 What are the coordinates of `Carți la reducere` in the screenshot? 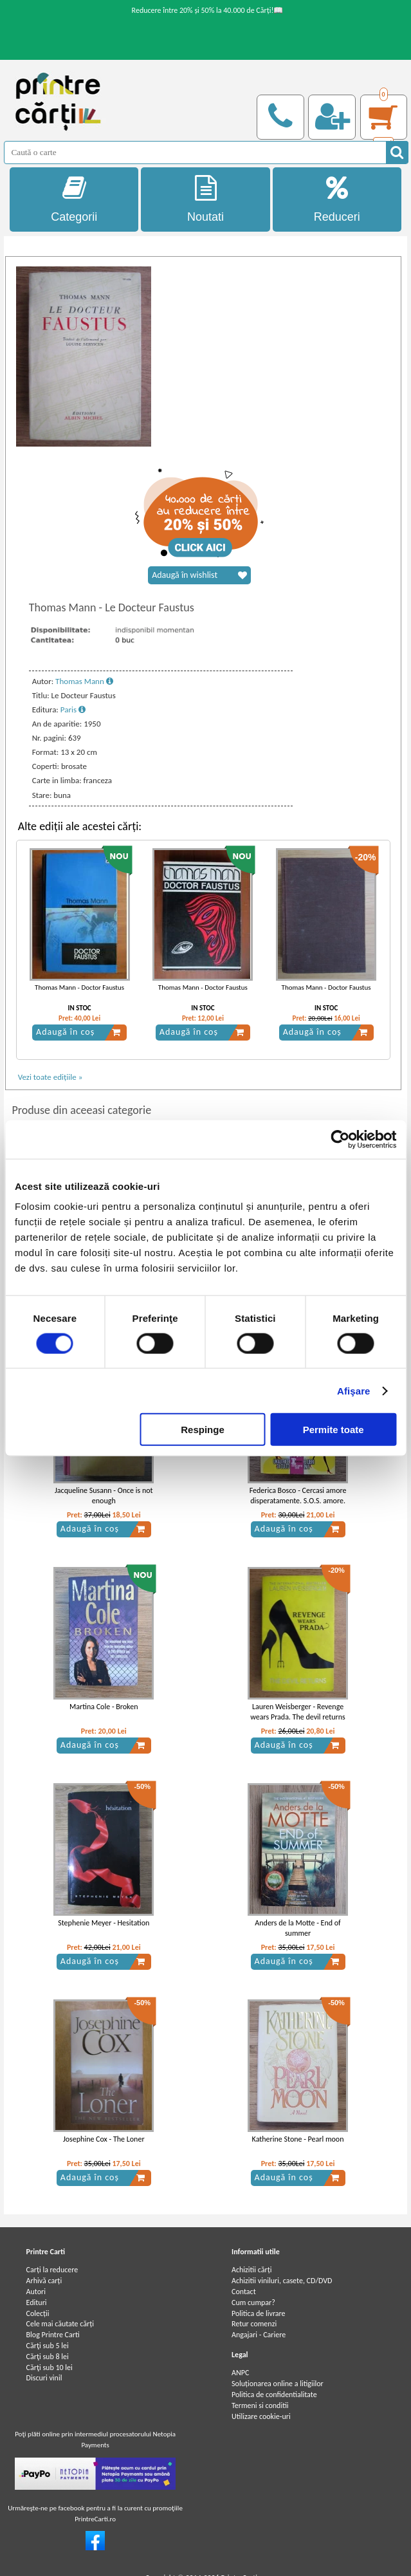 It's located at (52, 2269).